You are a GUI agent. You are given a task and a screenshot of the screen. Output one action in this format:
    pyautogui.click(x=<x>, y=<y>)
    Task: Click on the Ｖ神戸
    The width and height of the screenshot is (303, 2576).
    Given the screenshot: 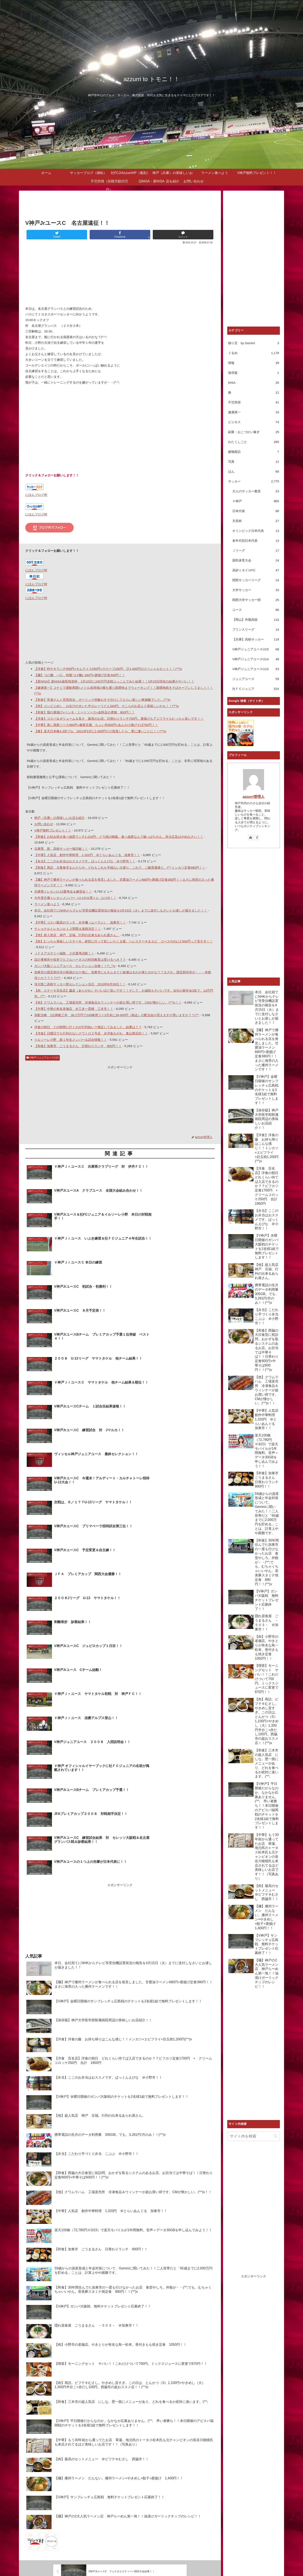 What is the action you would take?
    pyautogui.click(x=255, y=501)
    